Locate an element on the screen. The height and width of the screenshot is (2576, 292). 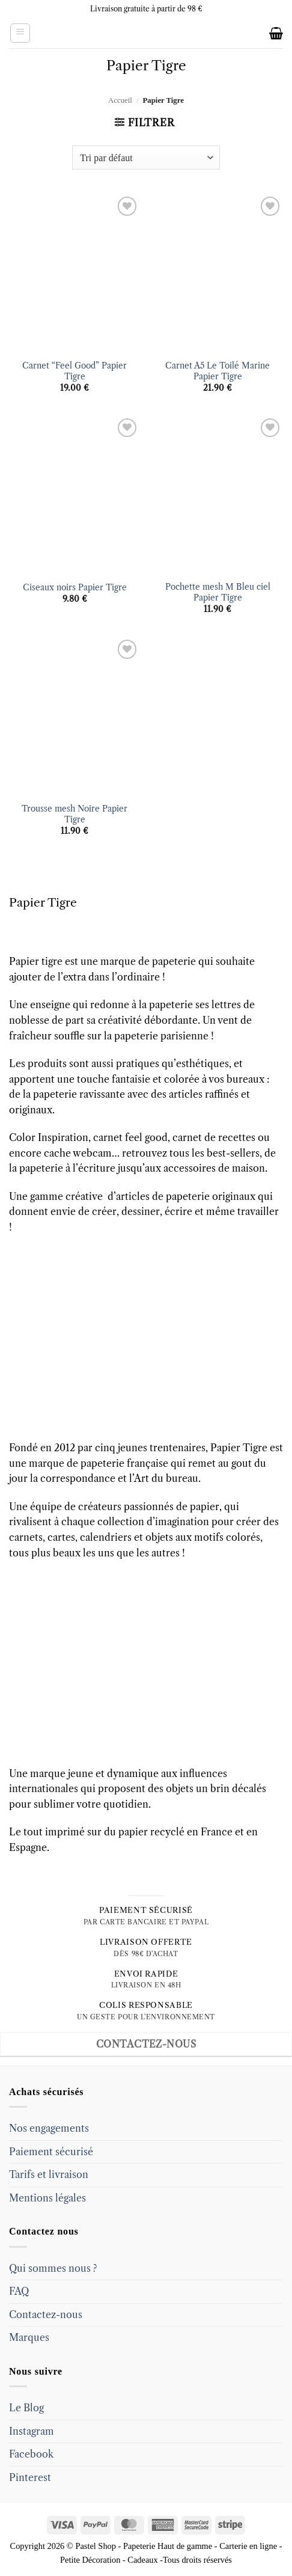
Carnet “Feel Good” Papier Tigre is located at coordinates (74, 371).